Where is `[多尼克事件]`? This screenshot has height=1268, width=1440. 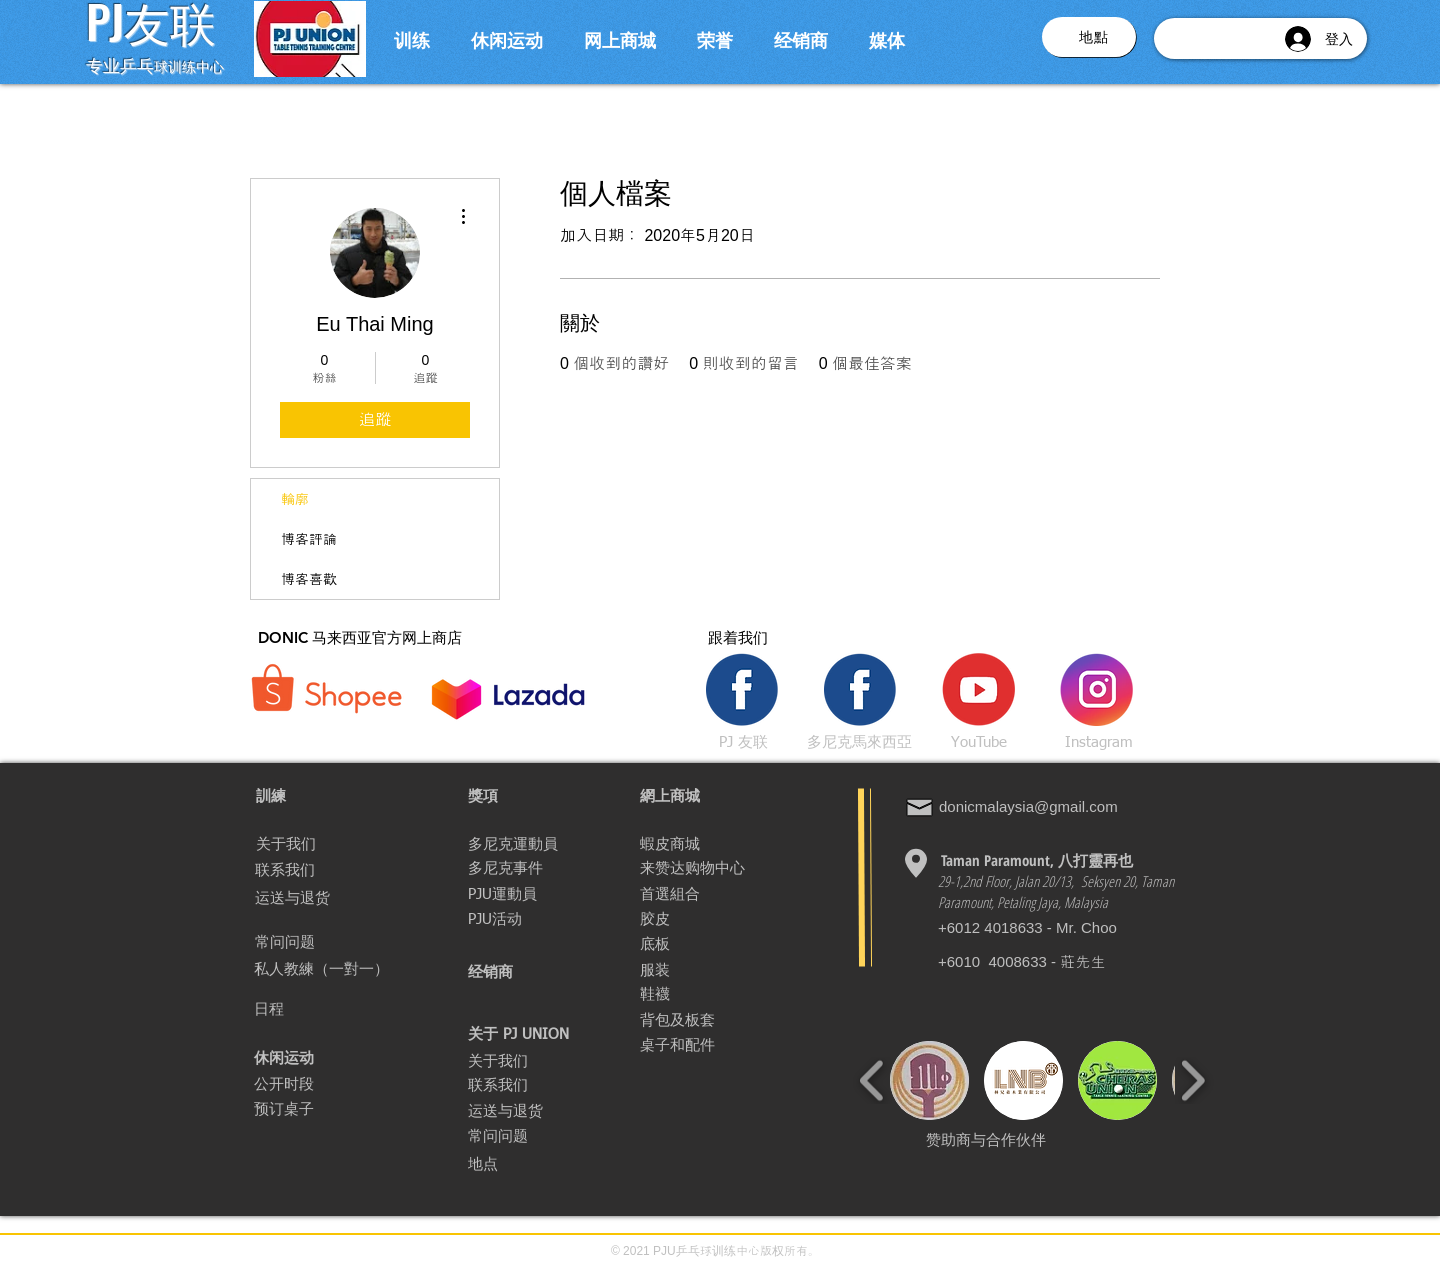
[多尼克事件] is located at coordinates (511, 868).